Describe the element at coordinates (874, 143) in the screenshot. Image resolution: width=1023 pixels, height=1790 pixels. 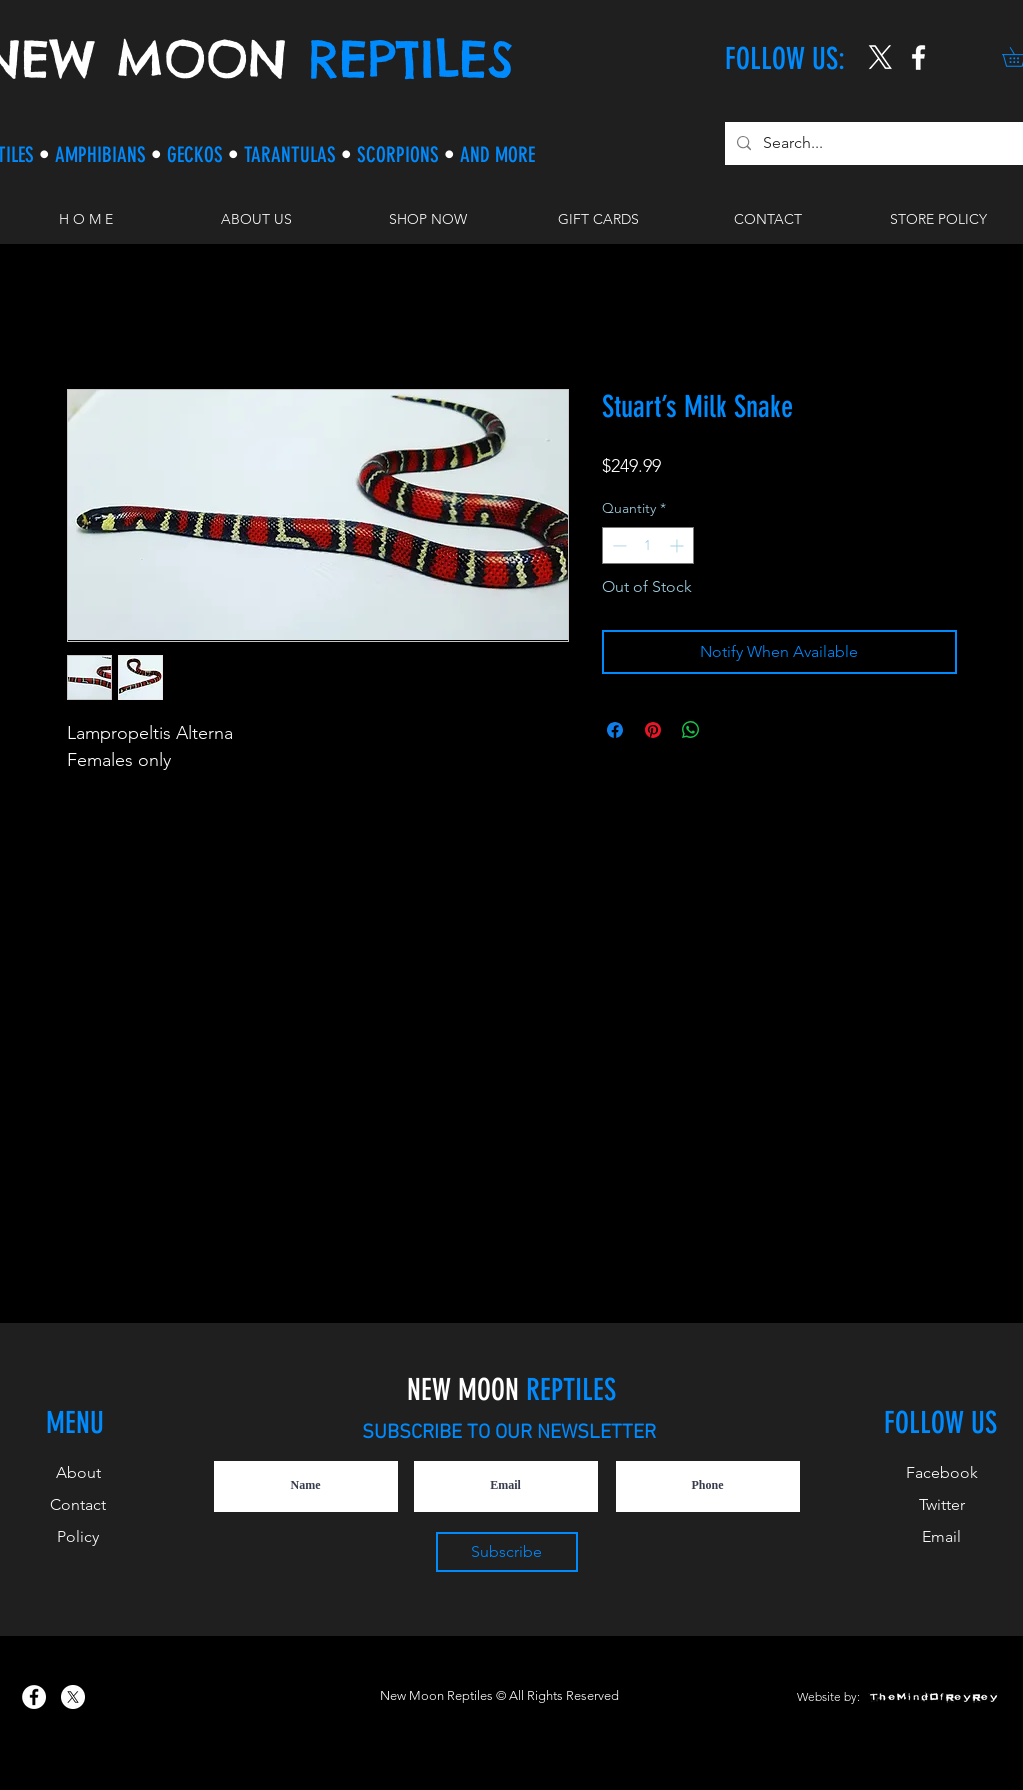
I see `[Search...]` at that location.